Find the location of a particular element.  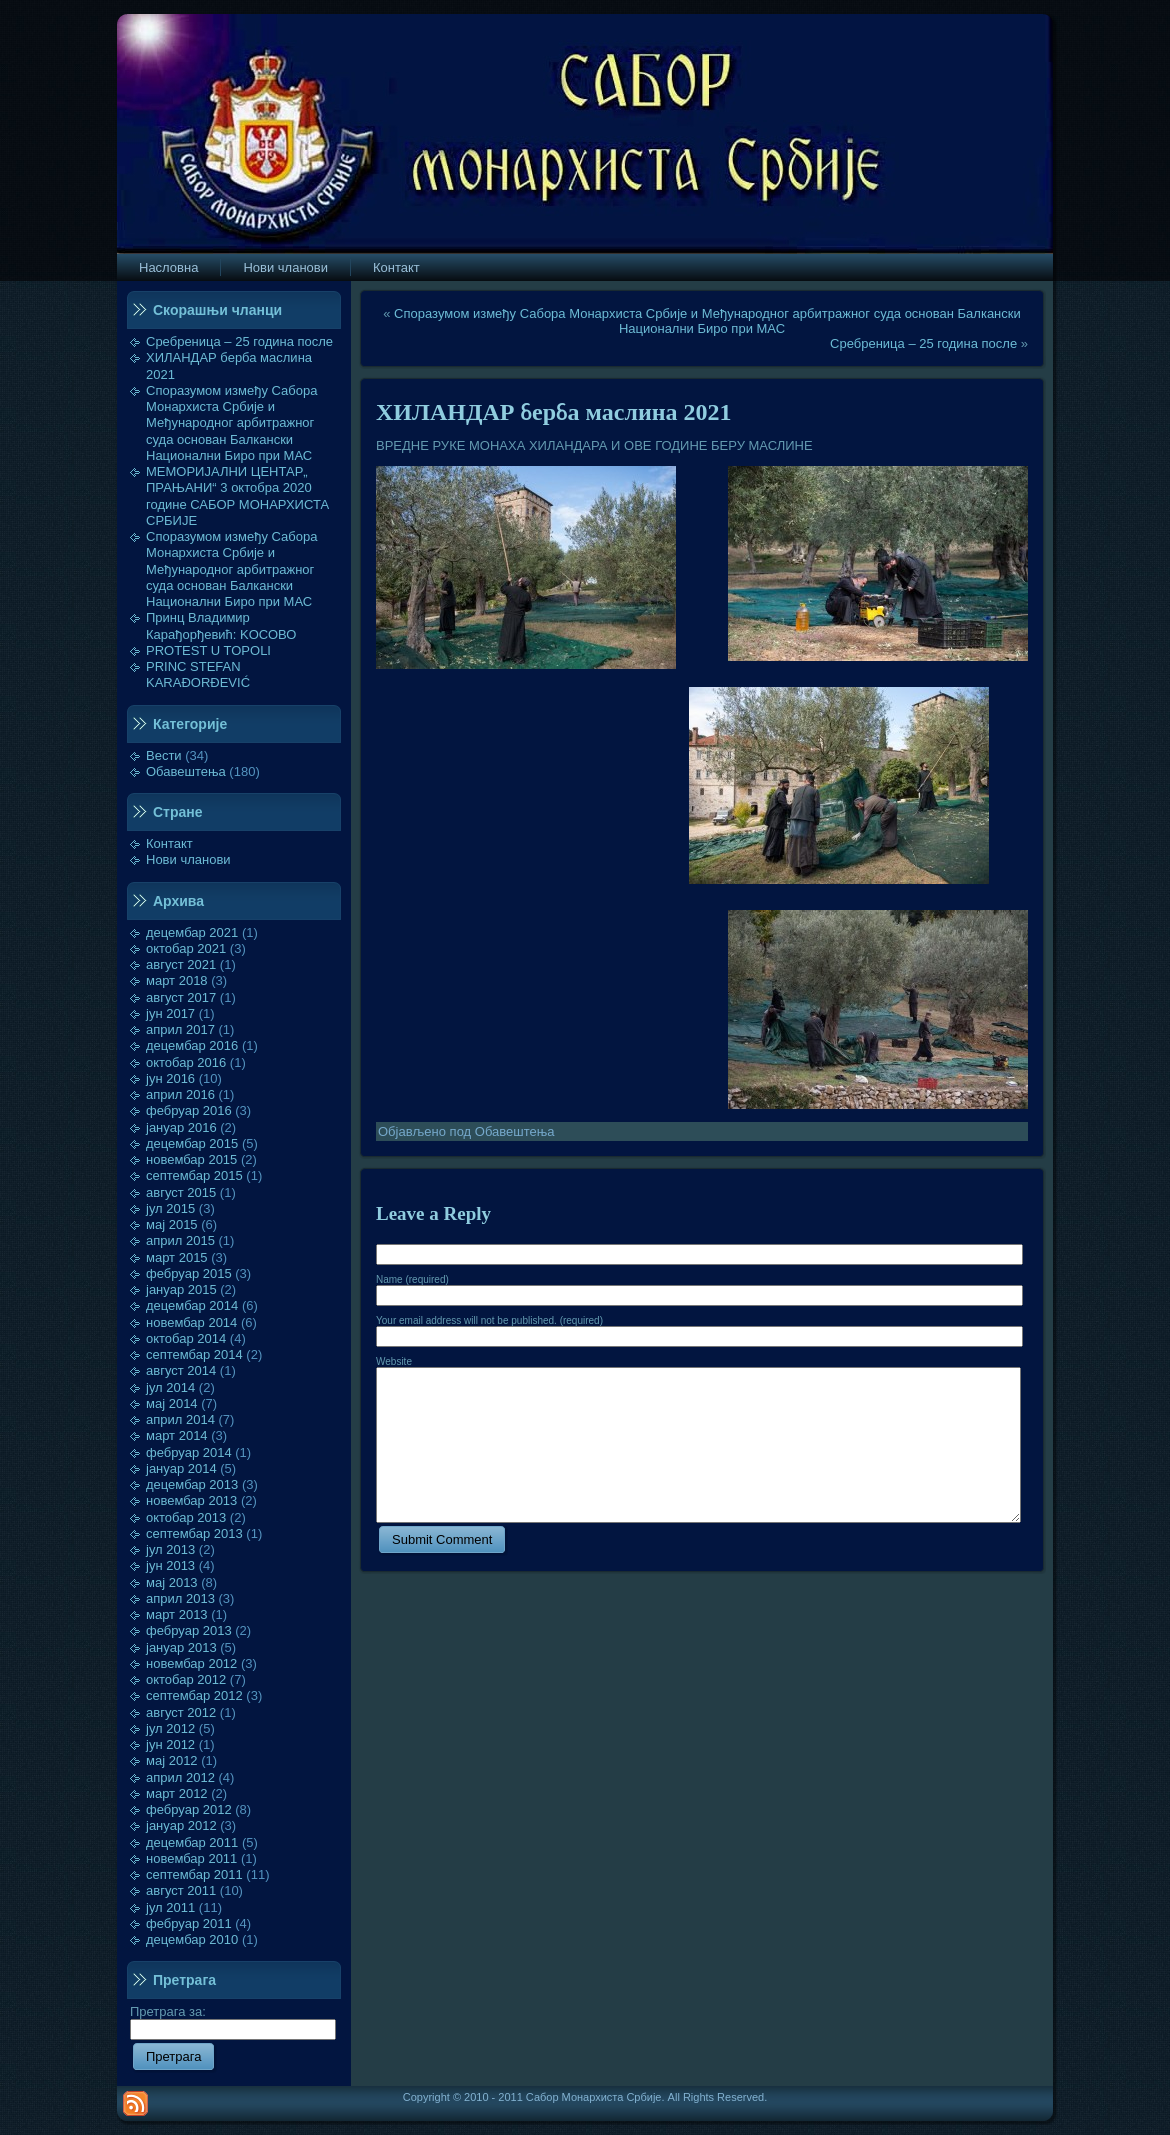

фебруар 2014 is located at coordinates (189, 1452).